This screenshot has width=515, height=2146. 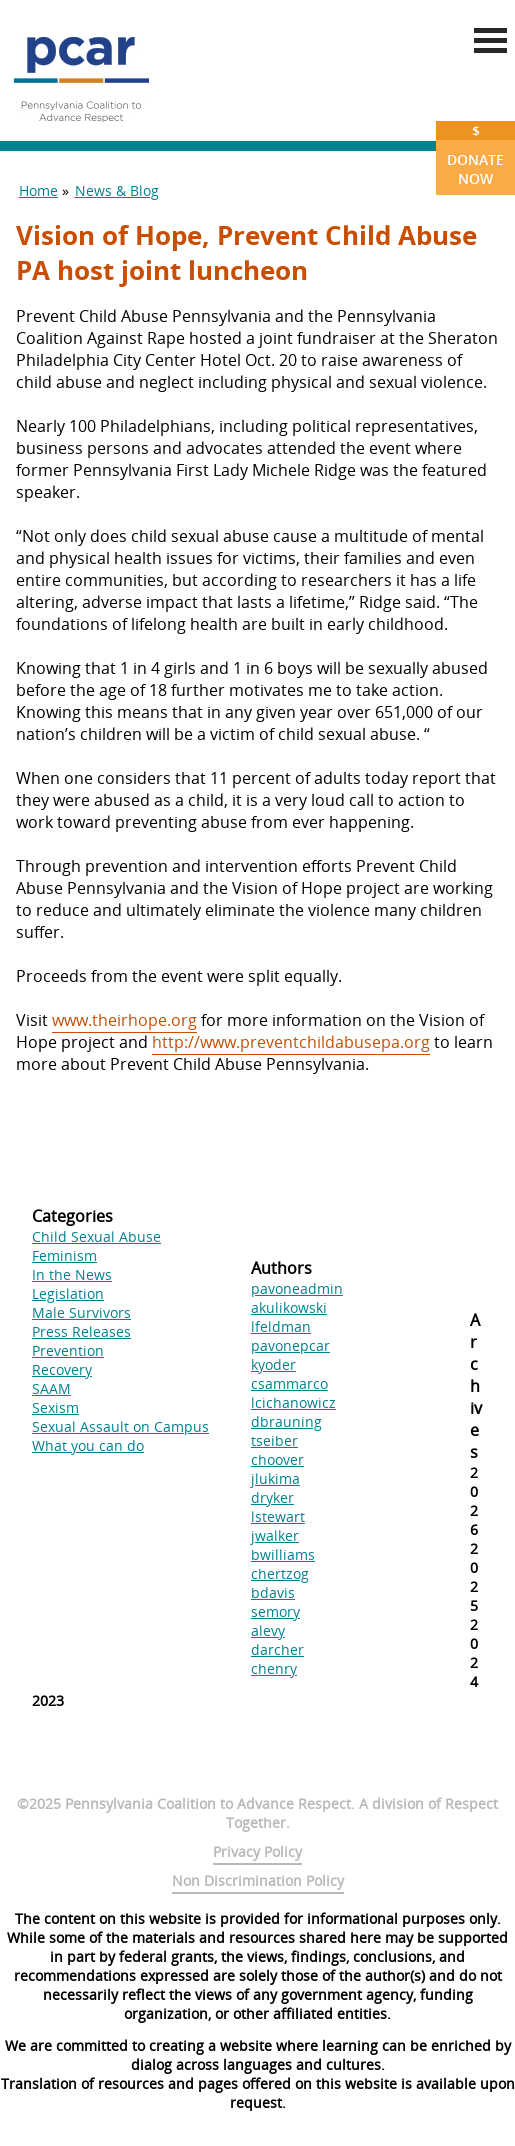 What do you see at coordinates (286, 1421) in the screenshot?
I see `dbrauning` at bounding box center [286, 1421].